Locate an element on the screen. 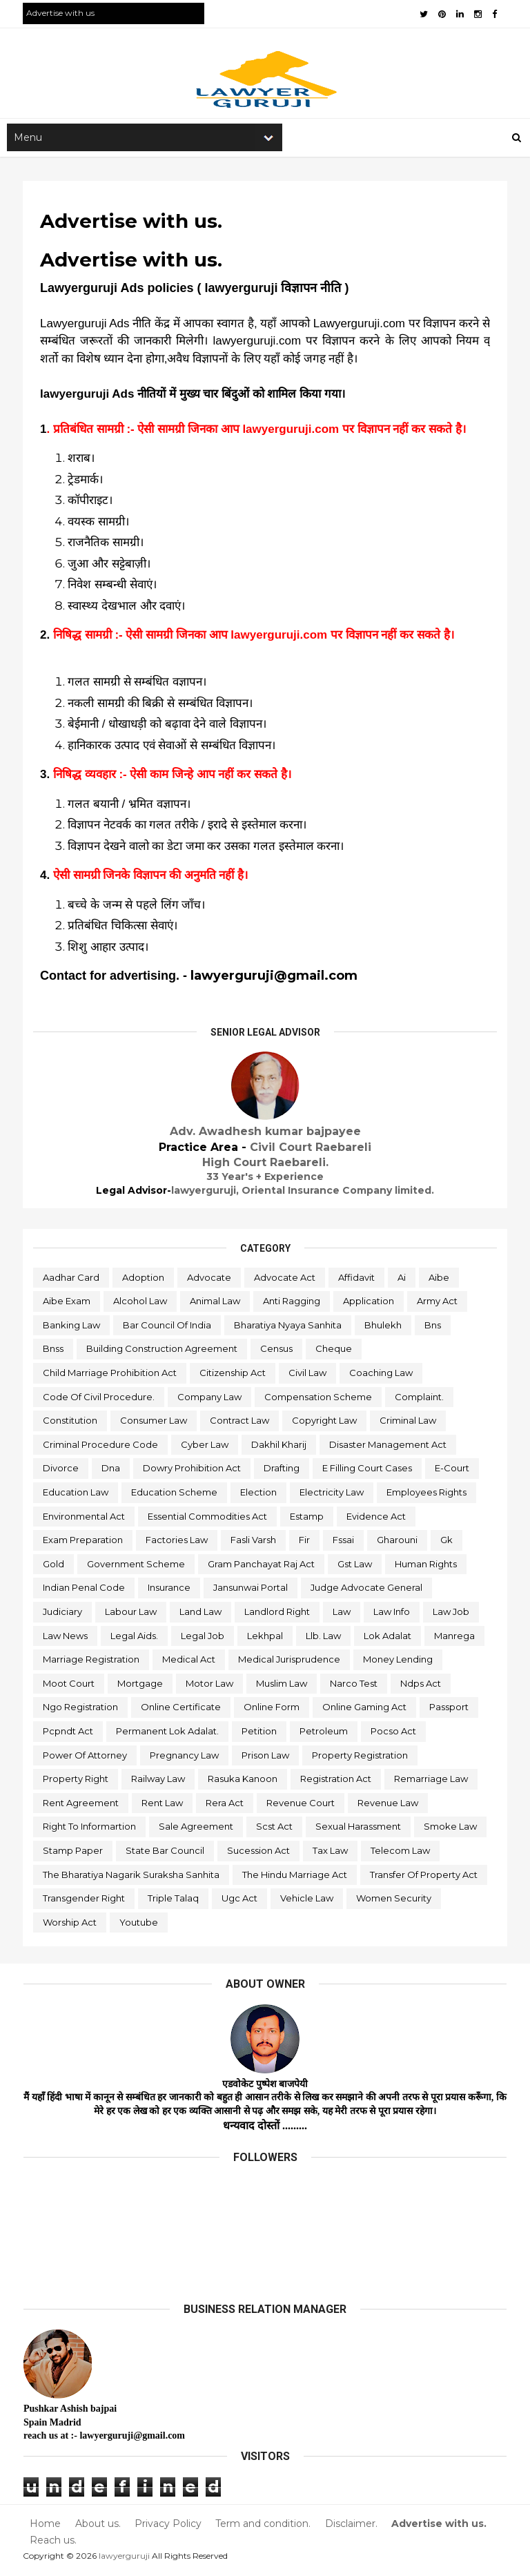  smoke law is located at coordinates (451, 1829).